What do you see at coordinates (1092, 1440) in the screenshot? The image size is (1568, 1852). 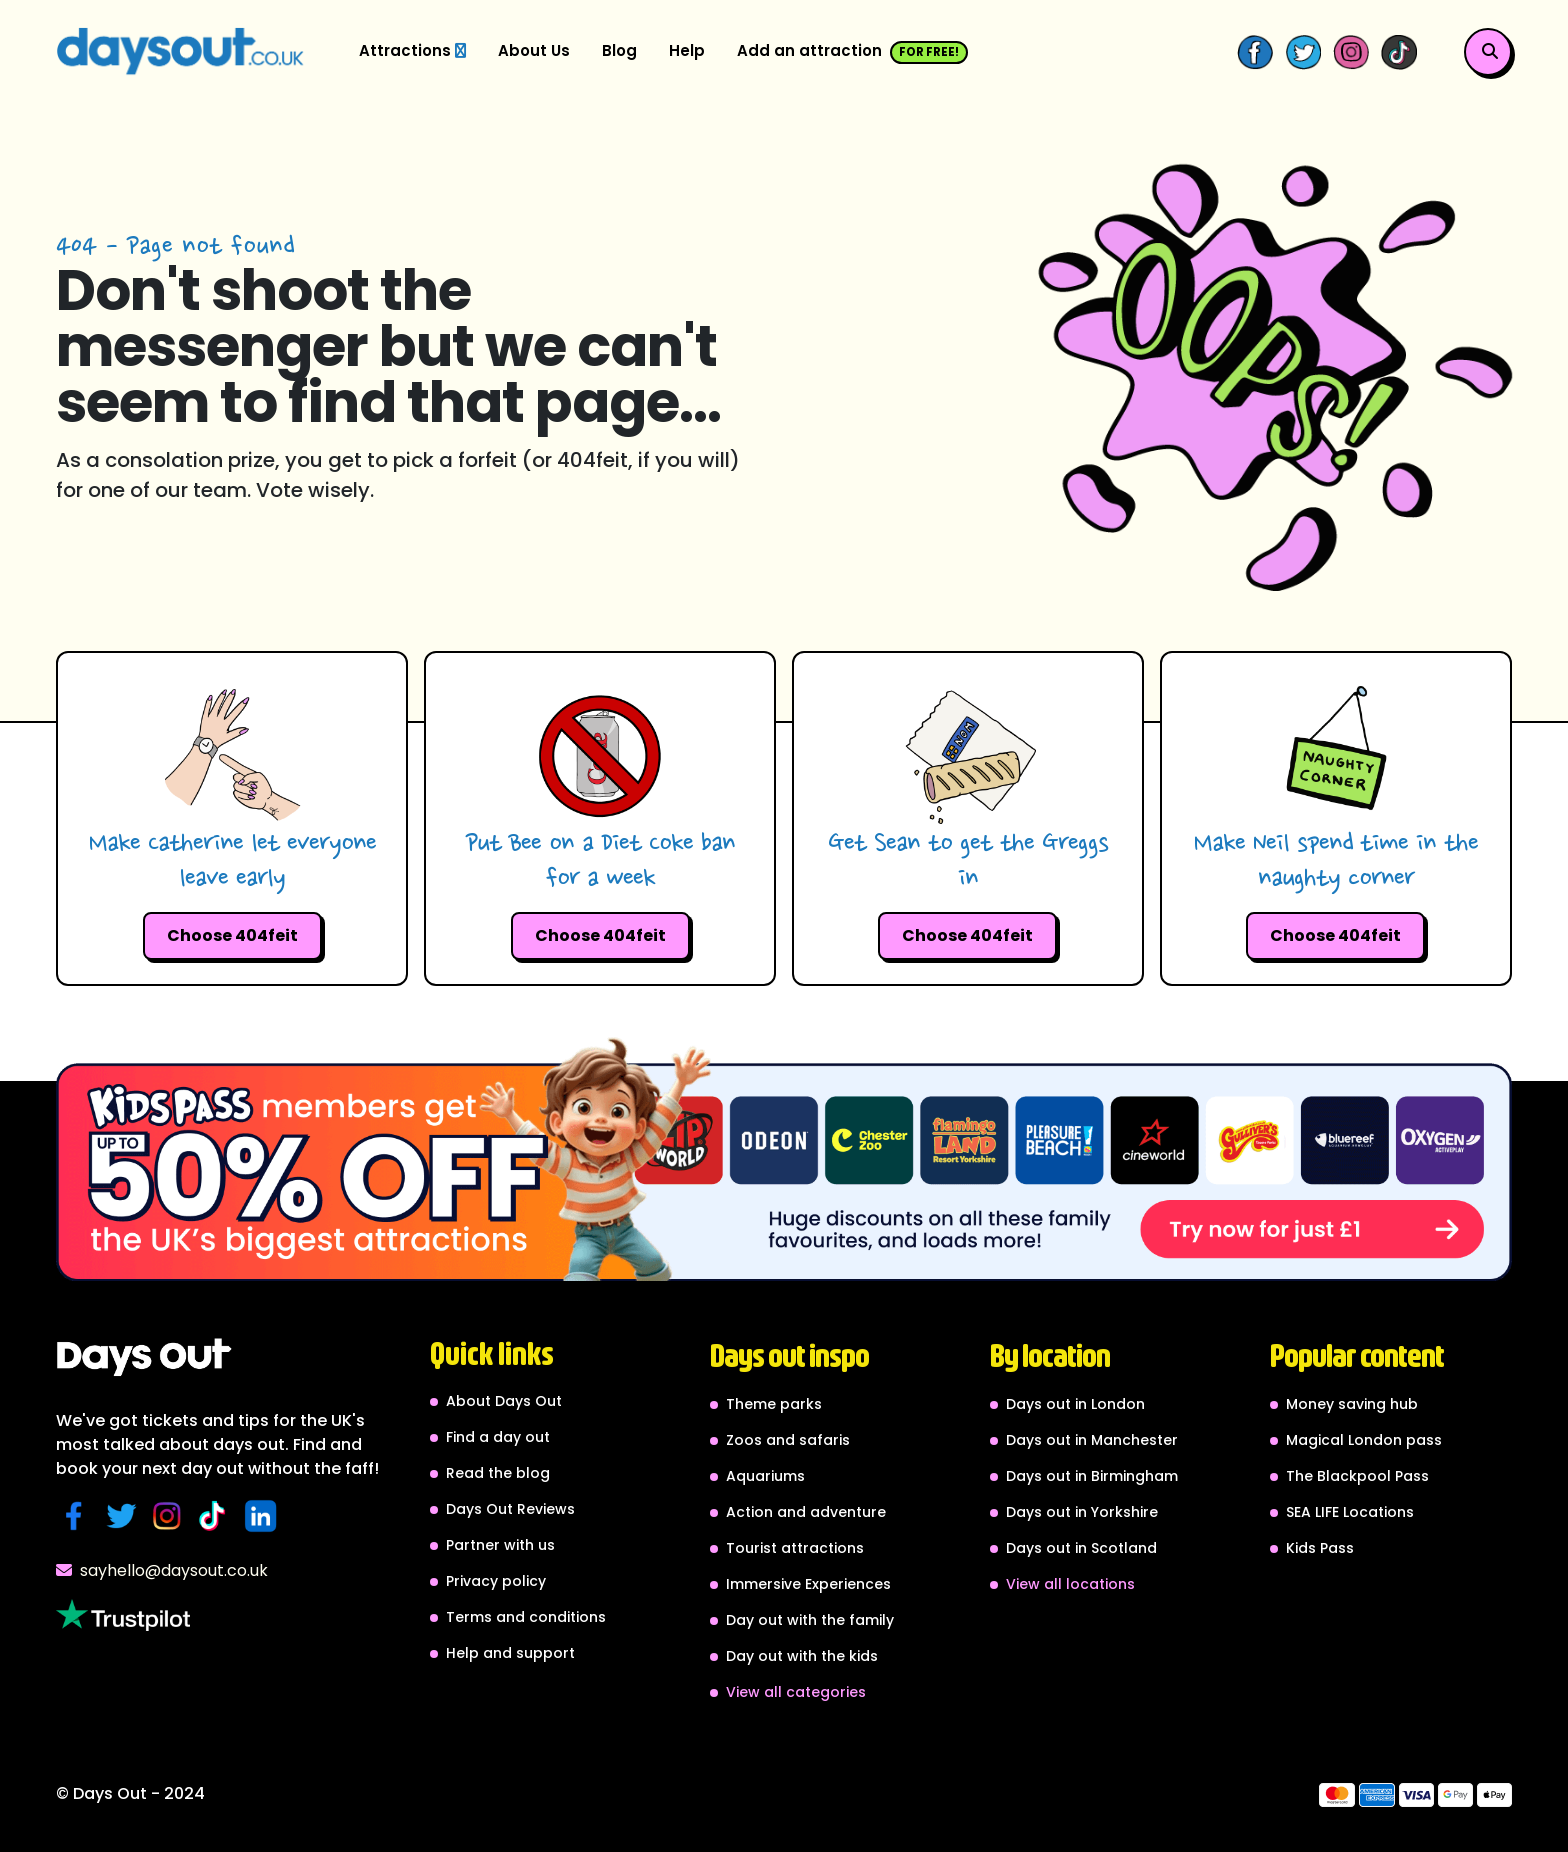 I see `Days out in Manchester` at bounding box center [1092, 1440].